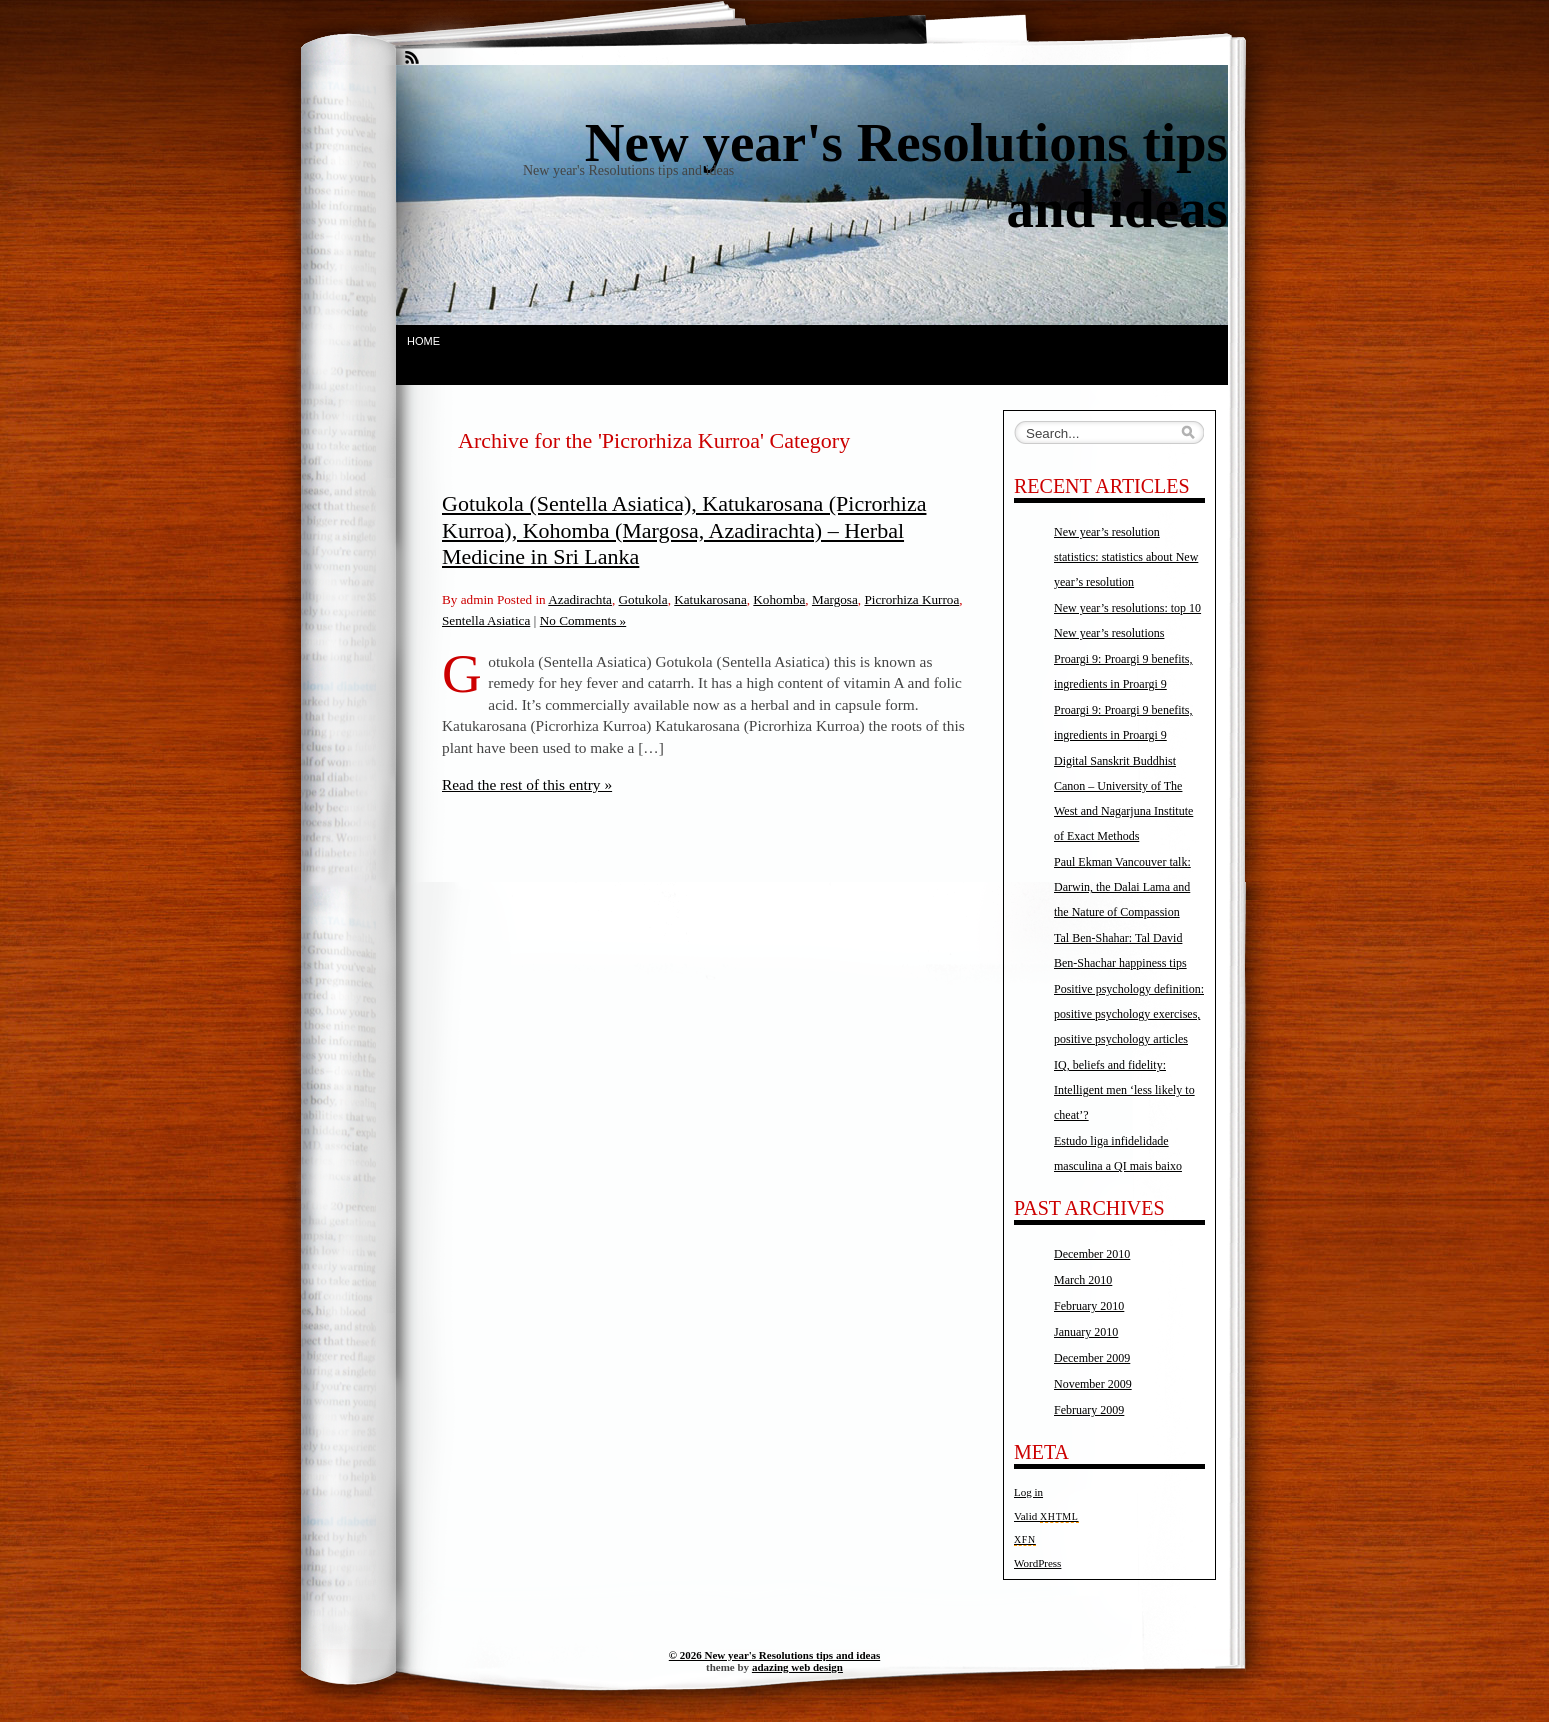 This screenshot has width=1549, height=1722. Describe the element at coordinates (580, 599) in the screenshot. I see `Azadirachta` at that location.